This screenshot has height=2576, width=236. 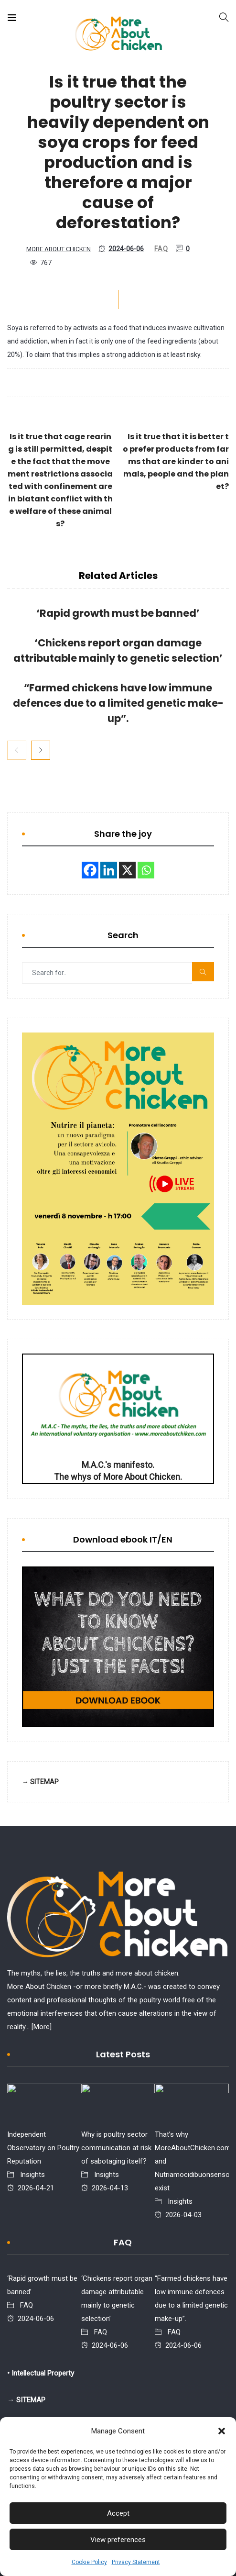 What do you see at coordinates (58, 249) in the screenshot?
I see `More About Chicken` at bounding box center [58, 249].